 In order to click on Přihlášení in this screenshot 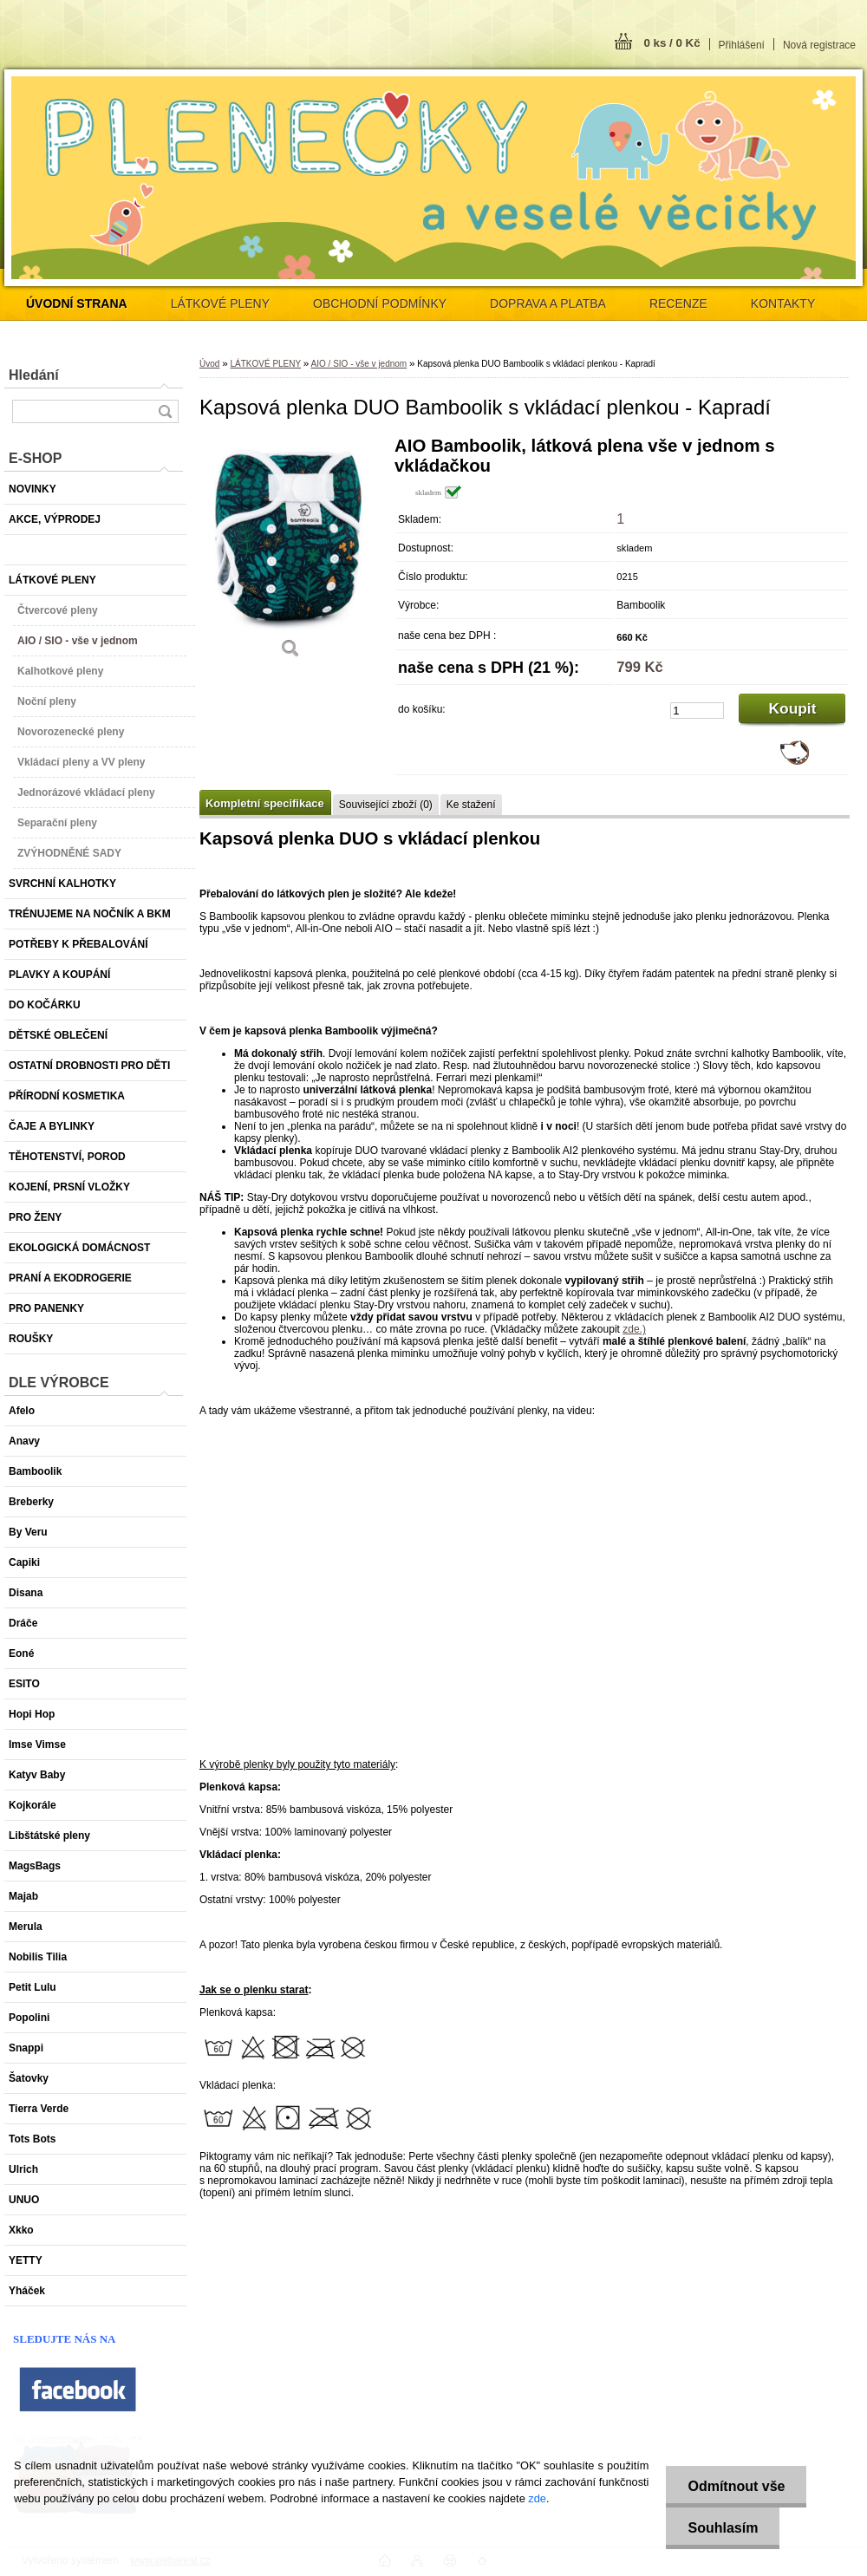, I will do `click(742, 45)`.